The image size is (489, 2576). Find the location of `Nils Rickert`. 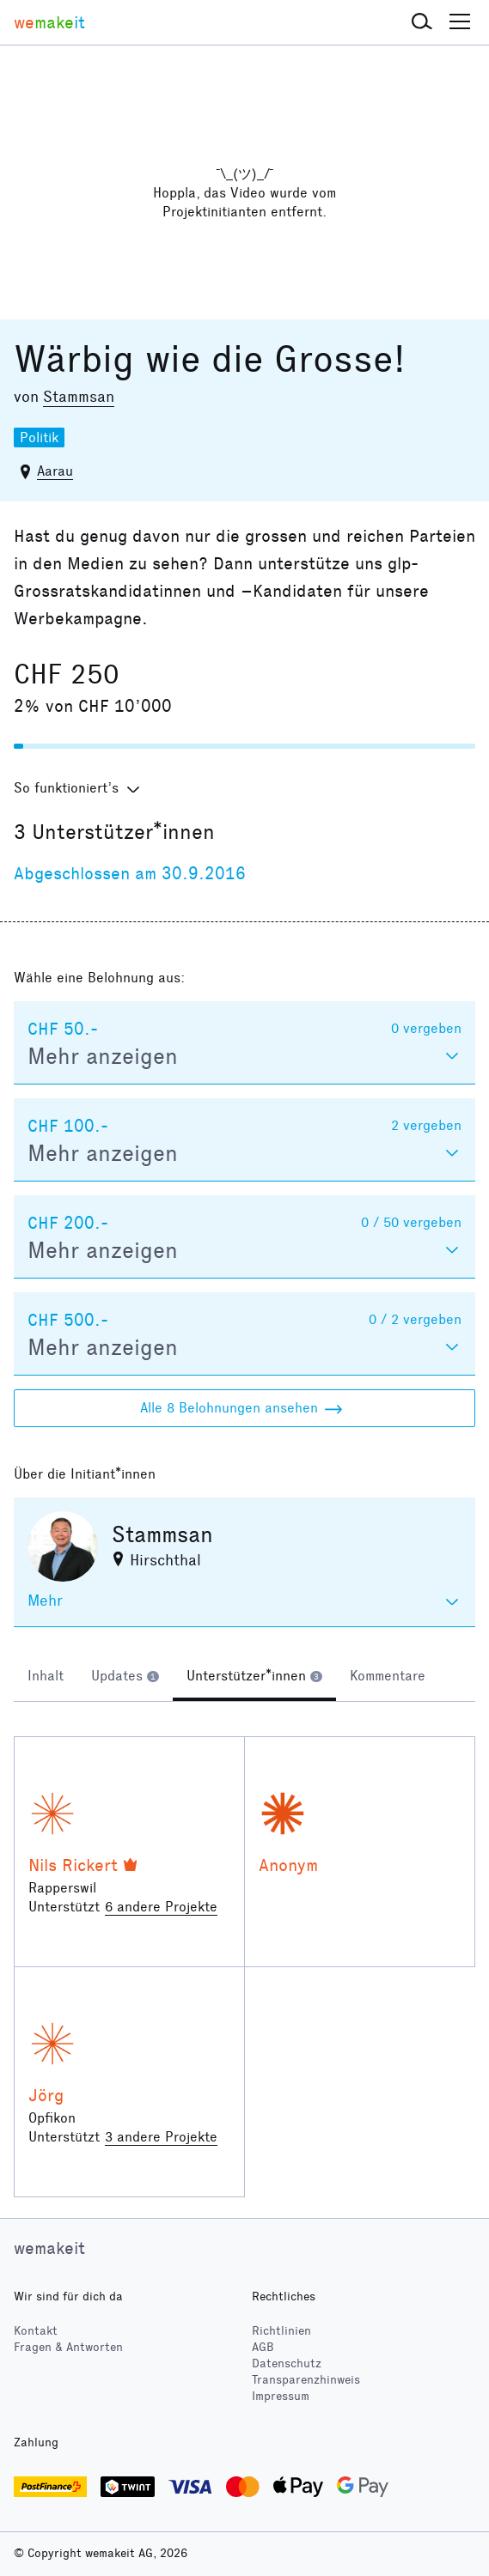

Nils Rickert is located at coordinates (73, 1865).